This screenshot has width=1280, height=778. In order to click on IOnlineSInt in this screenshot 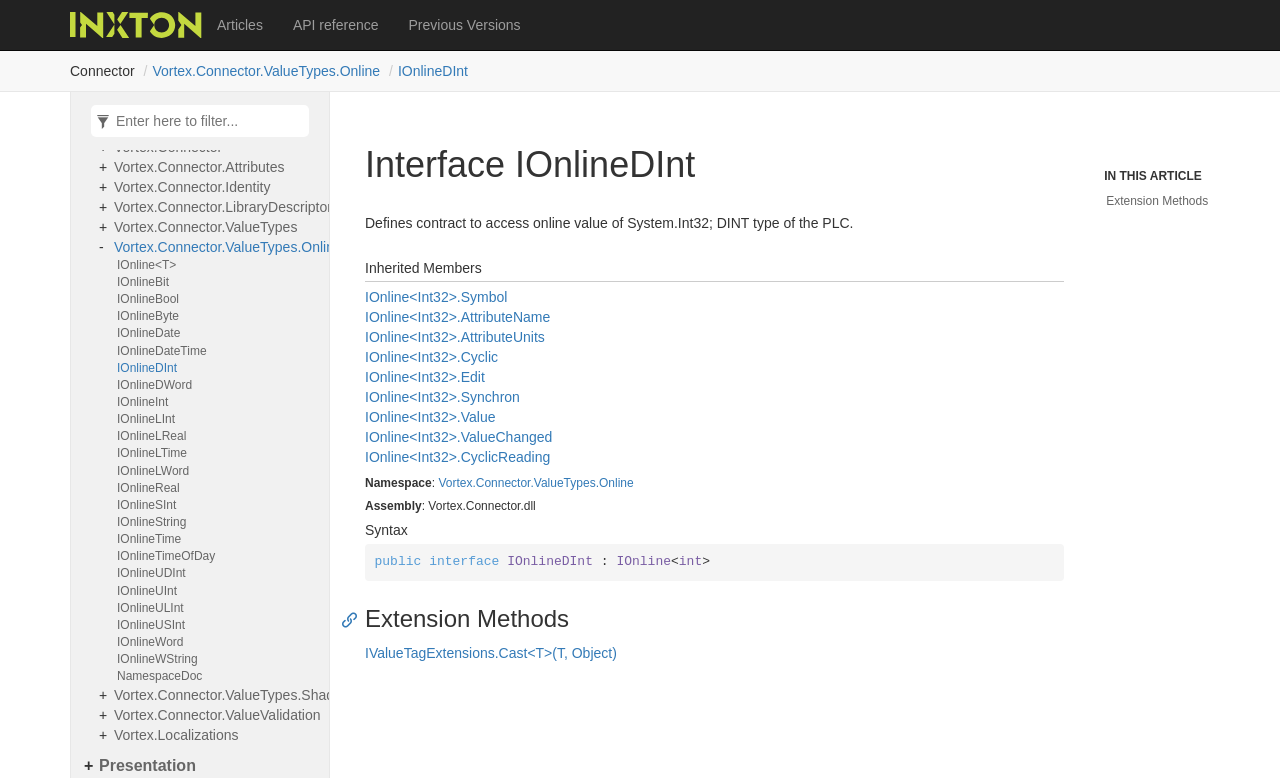, I will do `click(146, 505)`.